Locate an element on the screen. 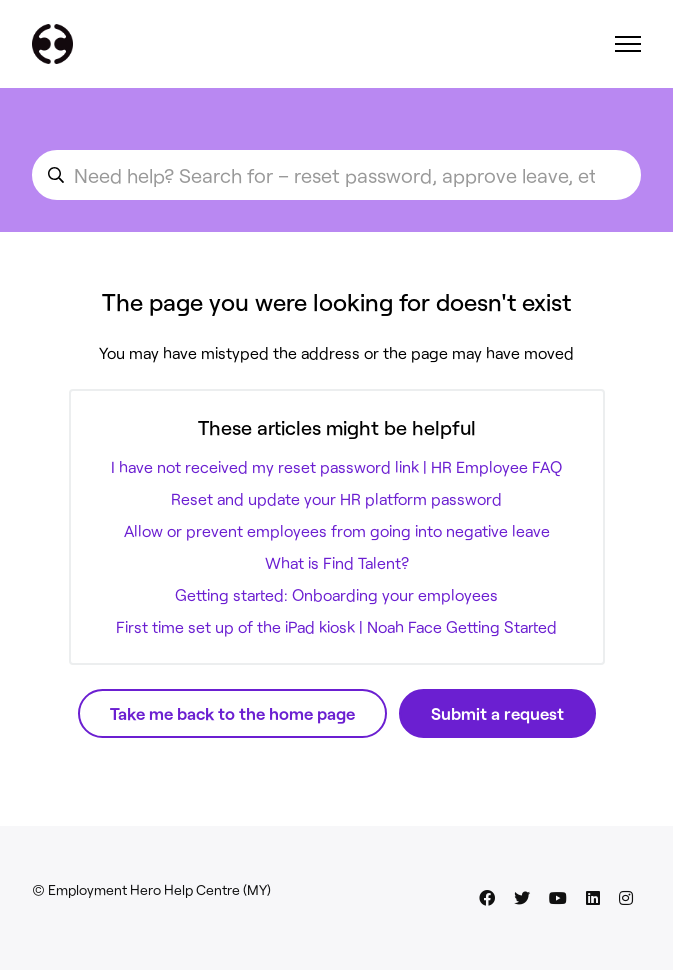 The image size is (673, 970). Submit a request is located at coordinates (497, 713).